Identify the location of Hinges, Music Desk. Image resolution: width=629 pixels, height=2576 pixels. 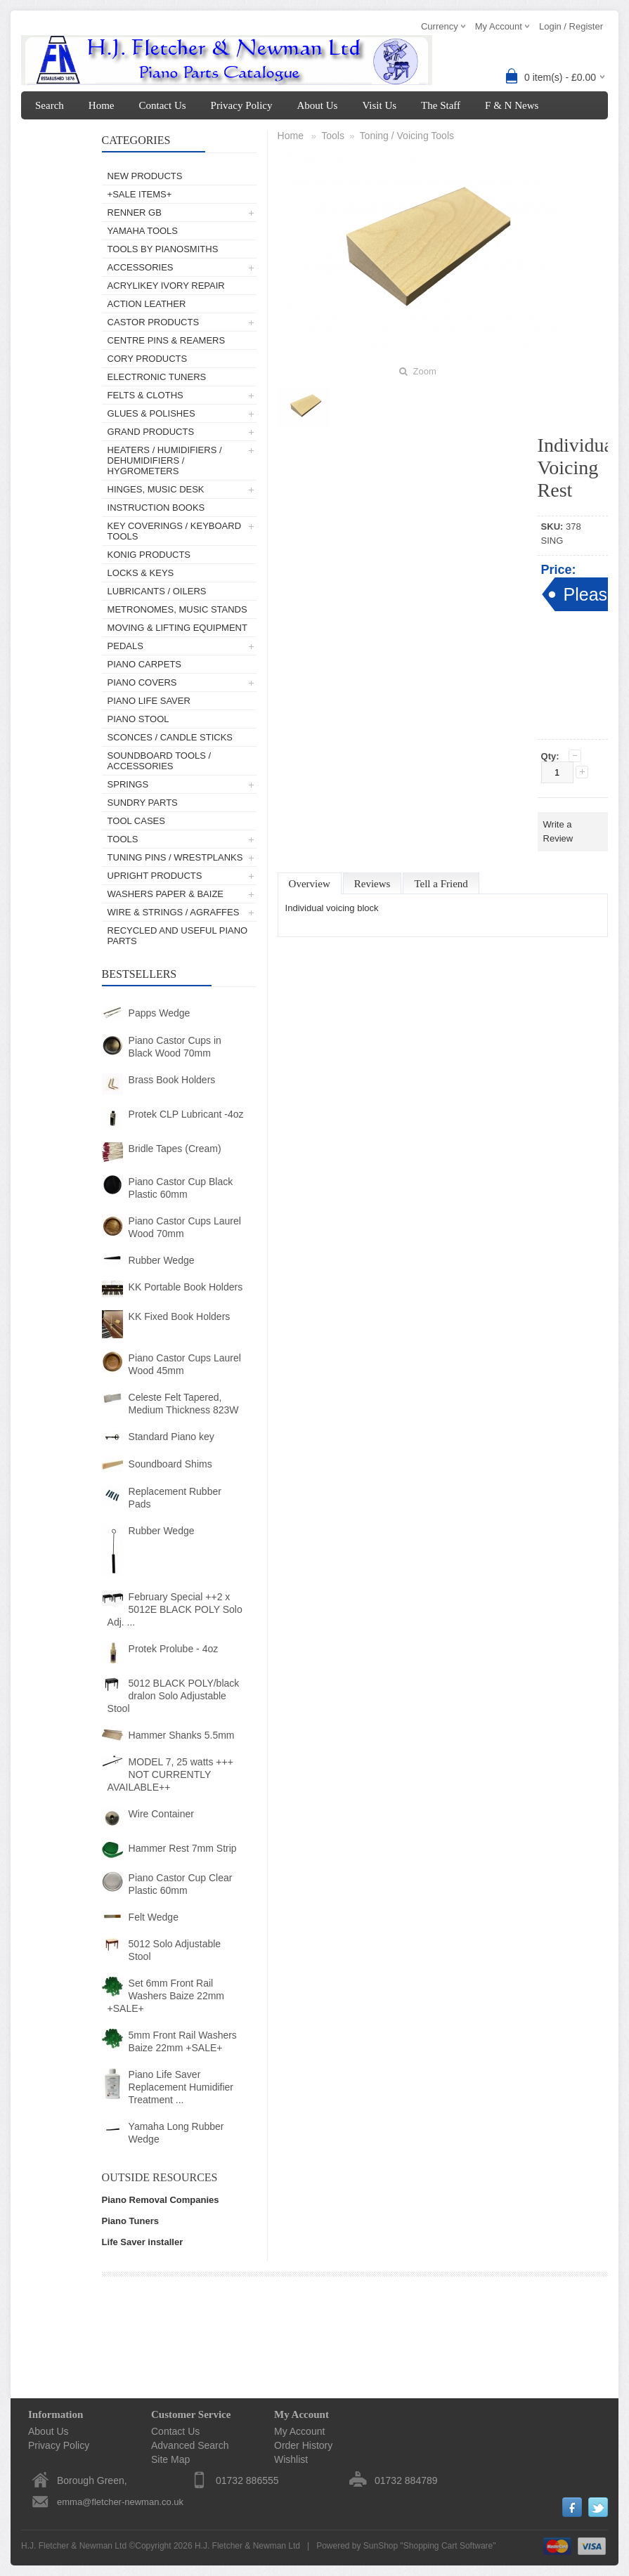
(156, 489).